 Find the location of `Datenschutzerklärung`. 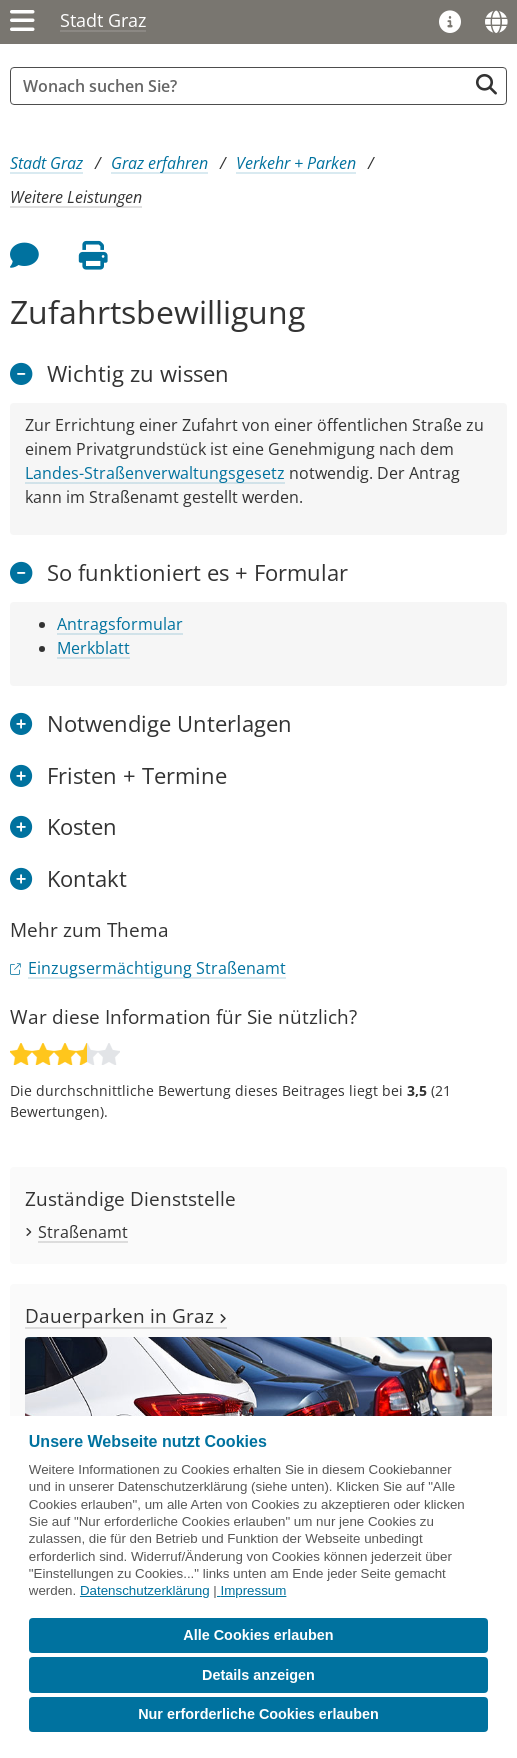

Datenschutzerklärung is located at coordinates (145, 1590).